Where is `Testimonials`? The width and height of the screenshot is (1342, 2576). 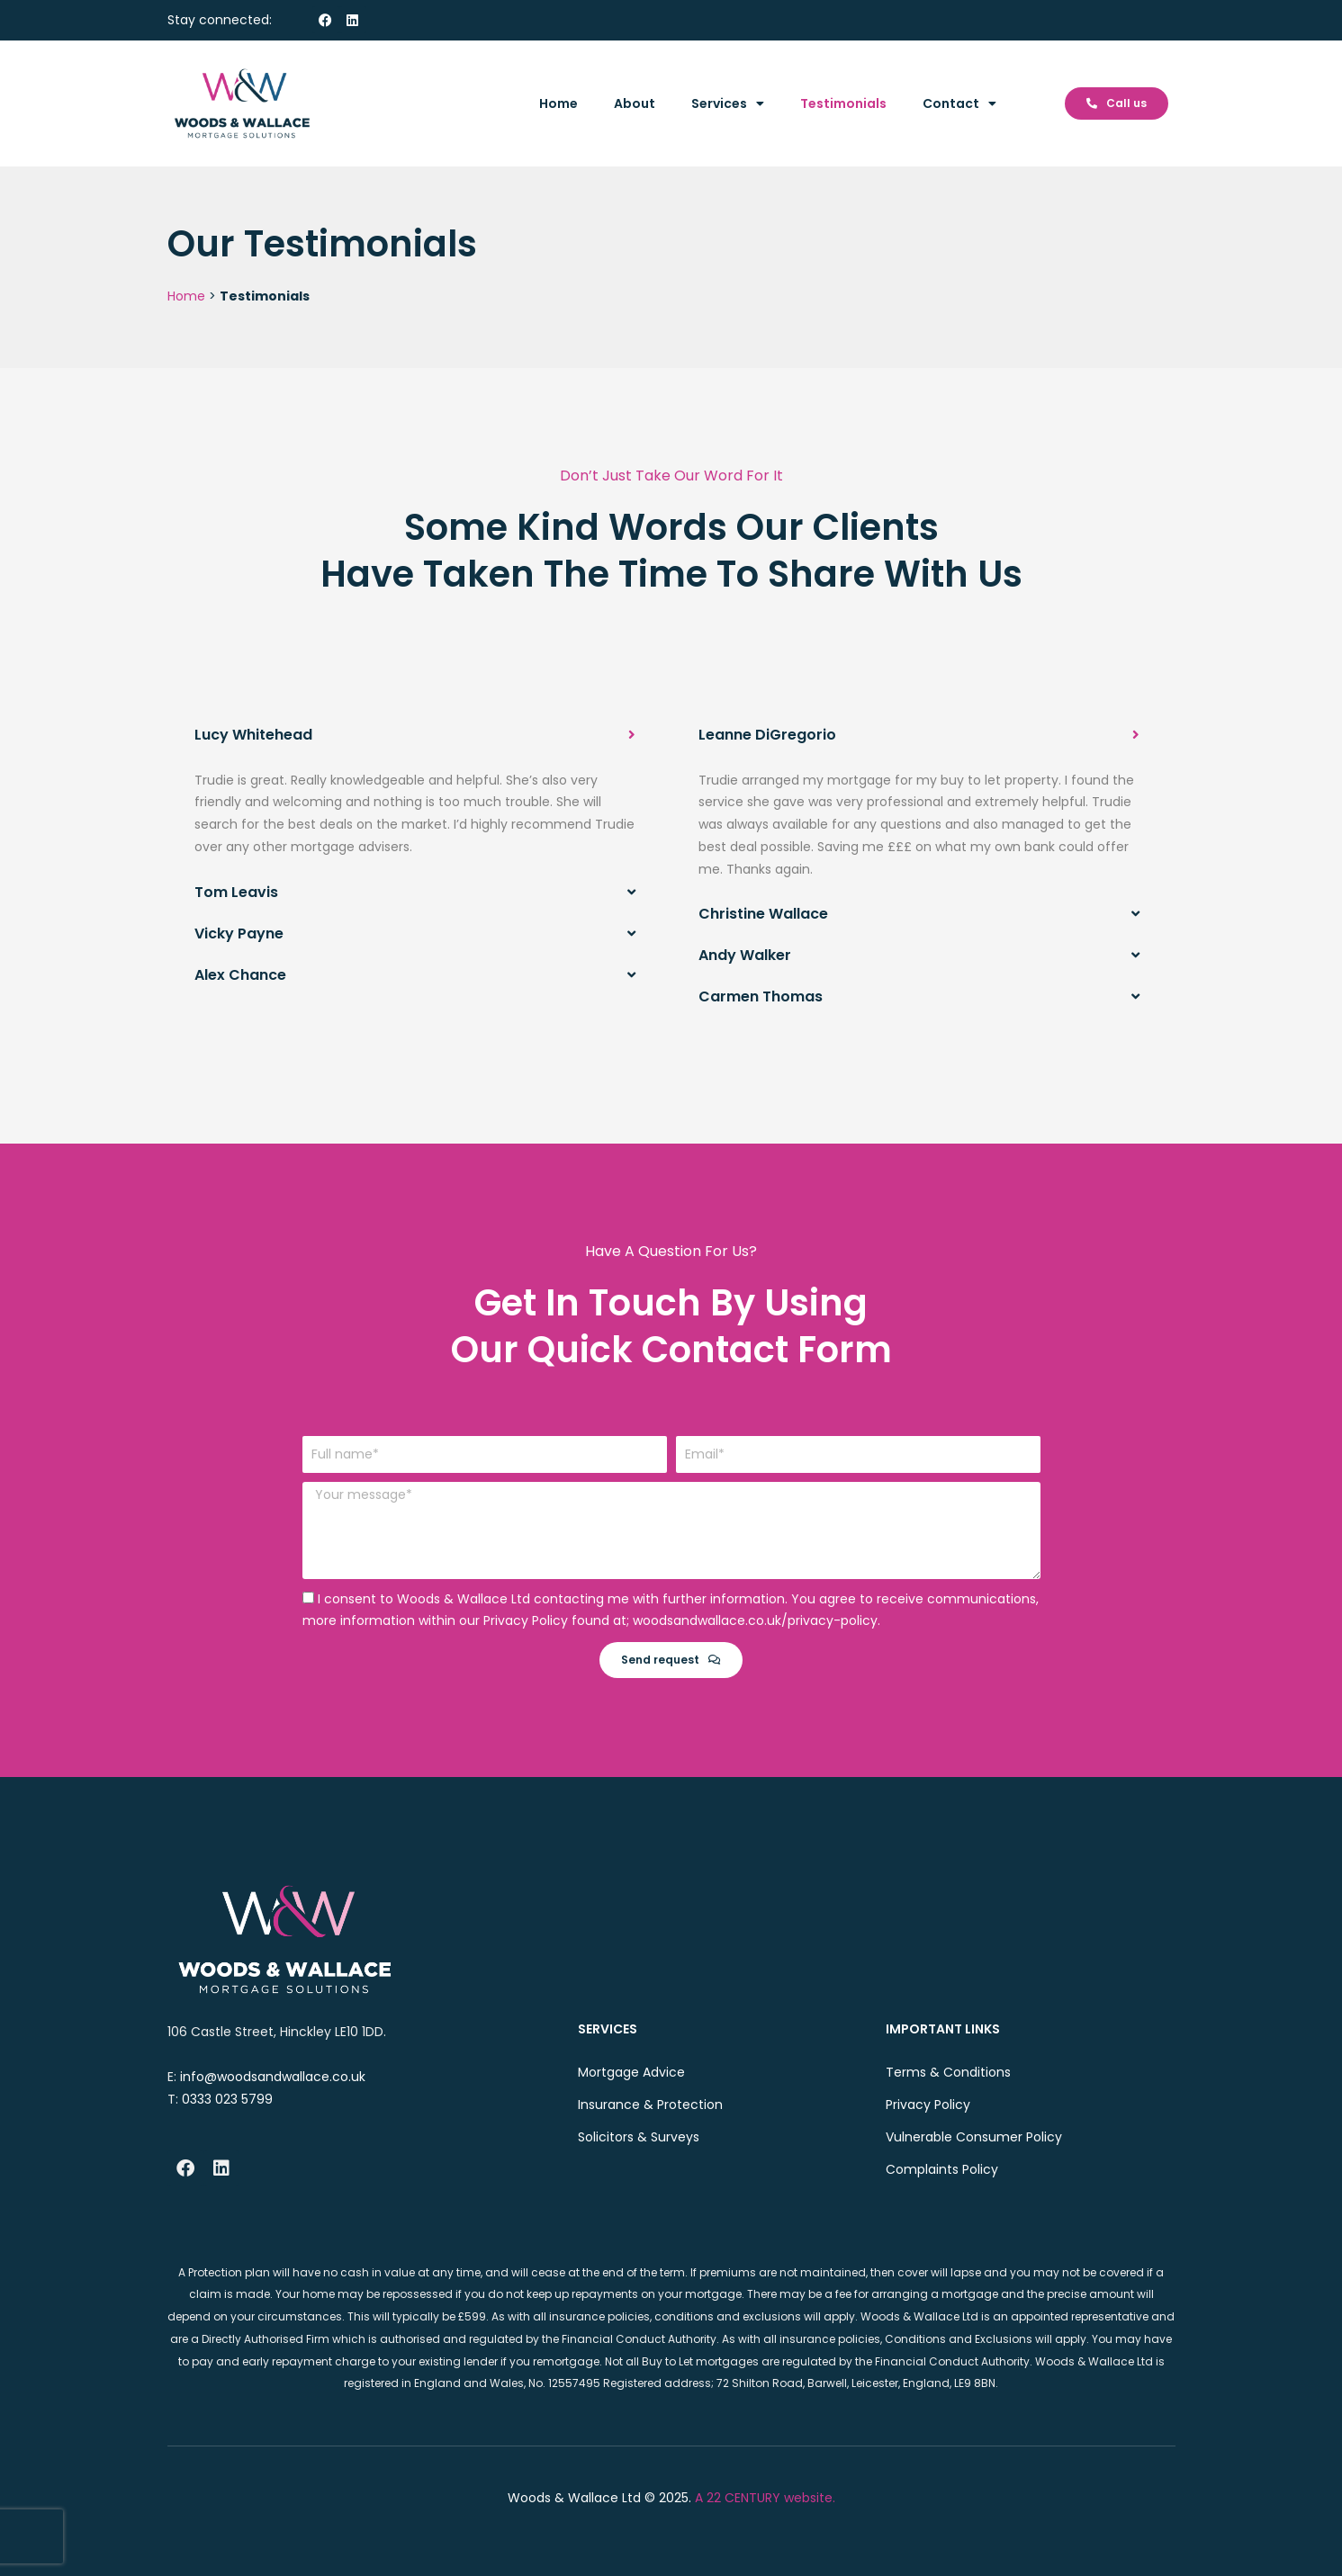
Testimonials is located at coordinates (843, 103).